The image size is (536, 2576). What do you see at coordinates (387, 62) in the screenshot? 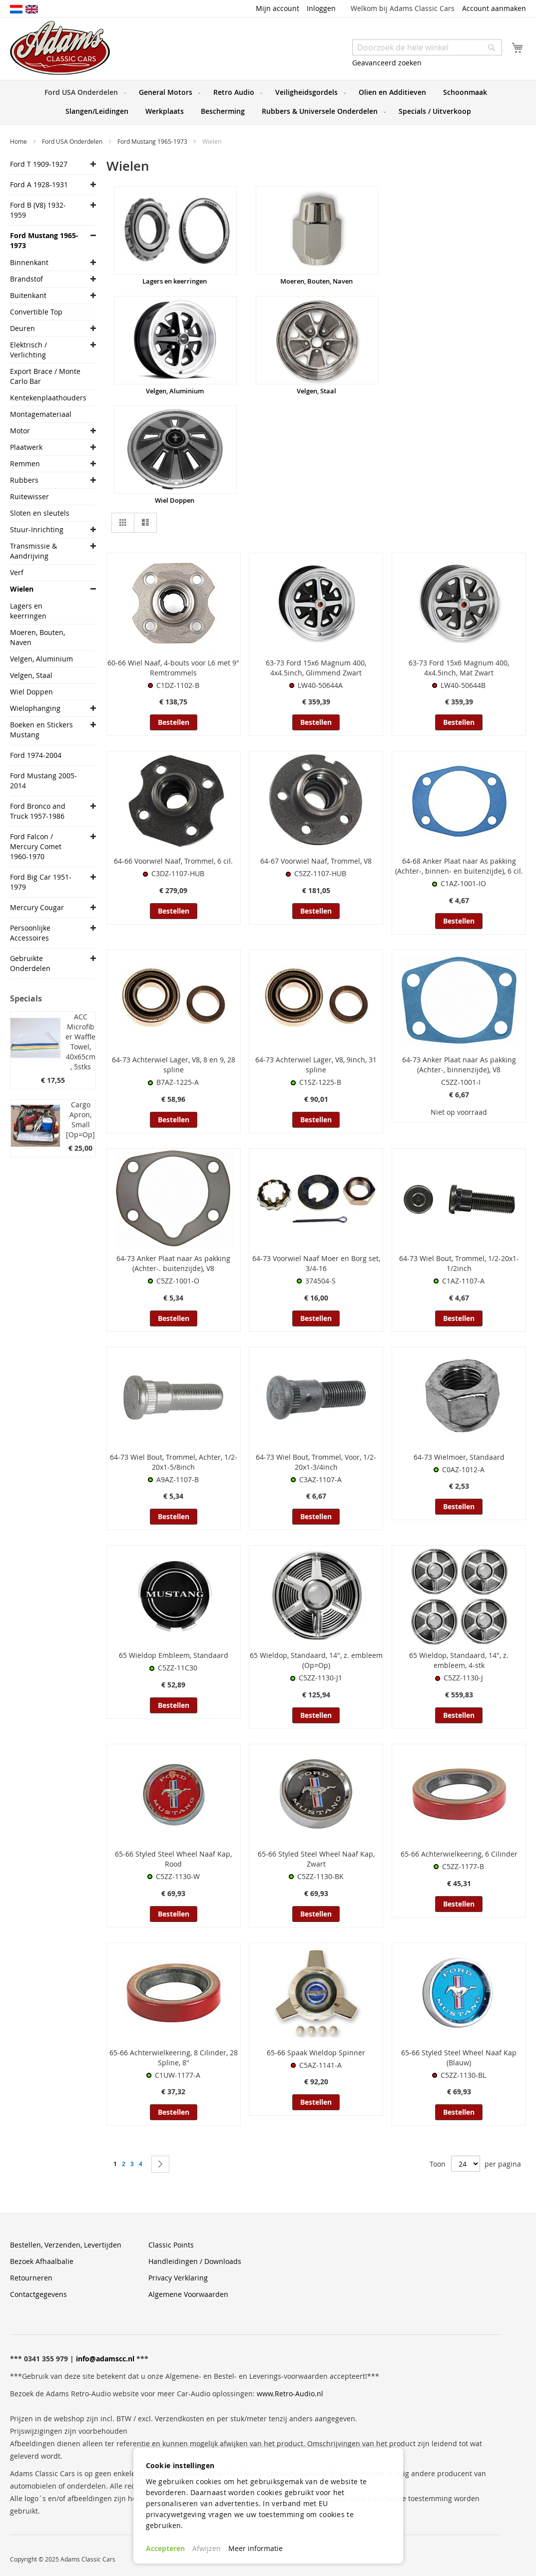
I see `Geavanceerd zoeken` at bounding box center [387, 62].